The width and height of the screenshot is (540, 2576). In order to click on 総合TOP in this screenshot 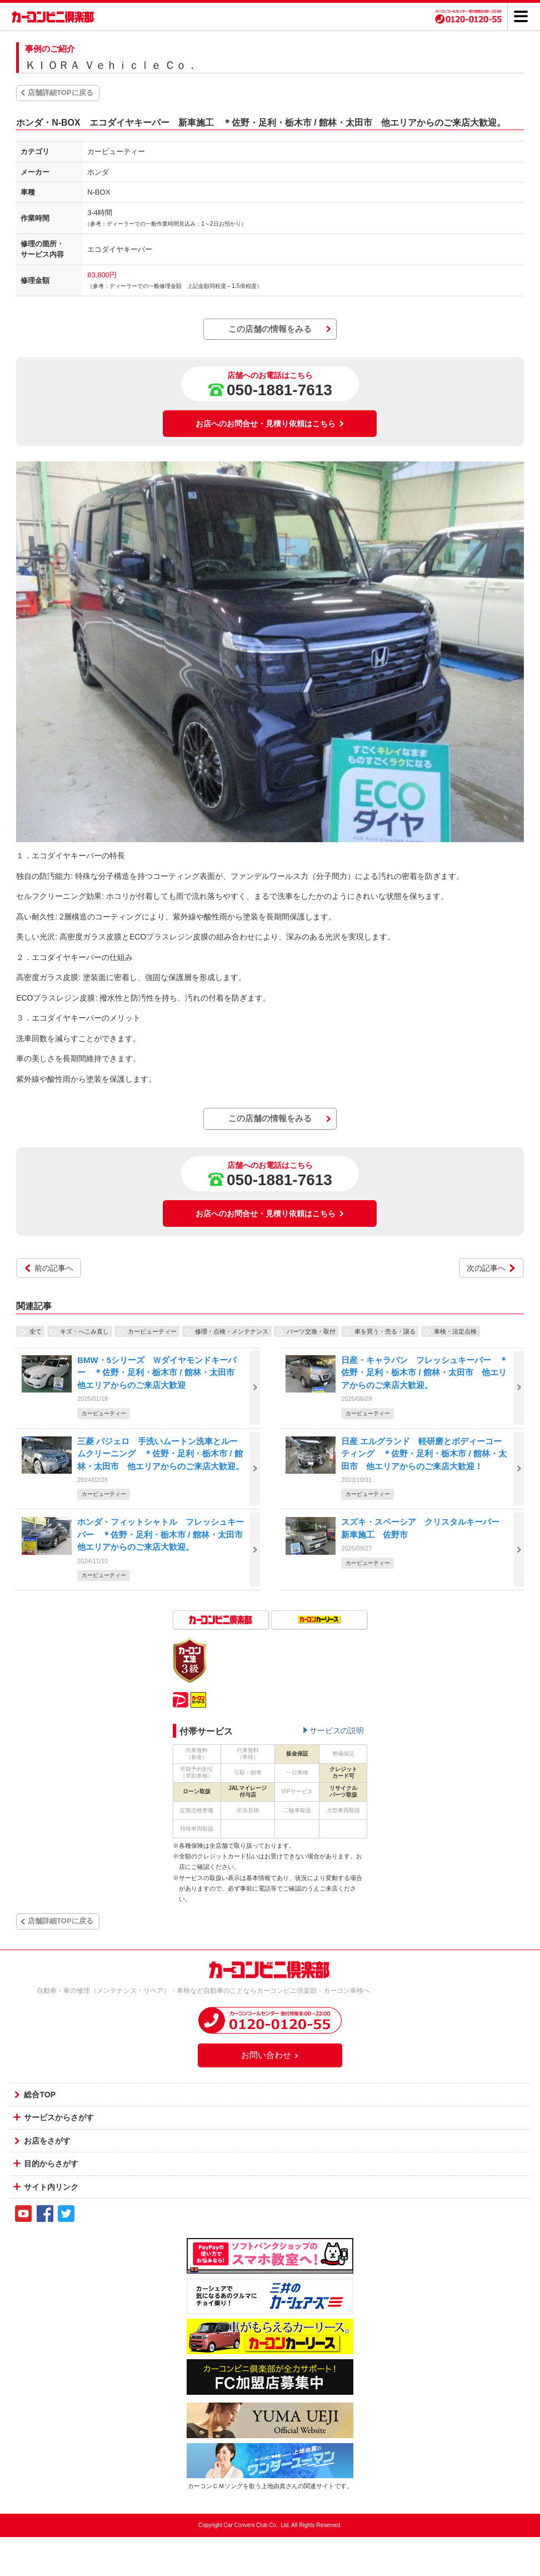, I will do `click(40, 2094)`.